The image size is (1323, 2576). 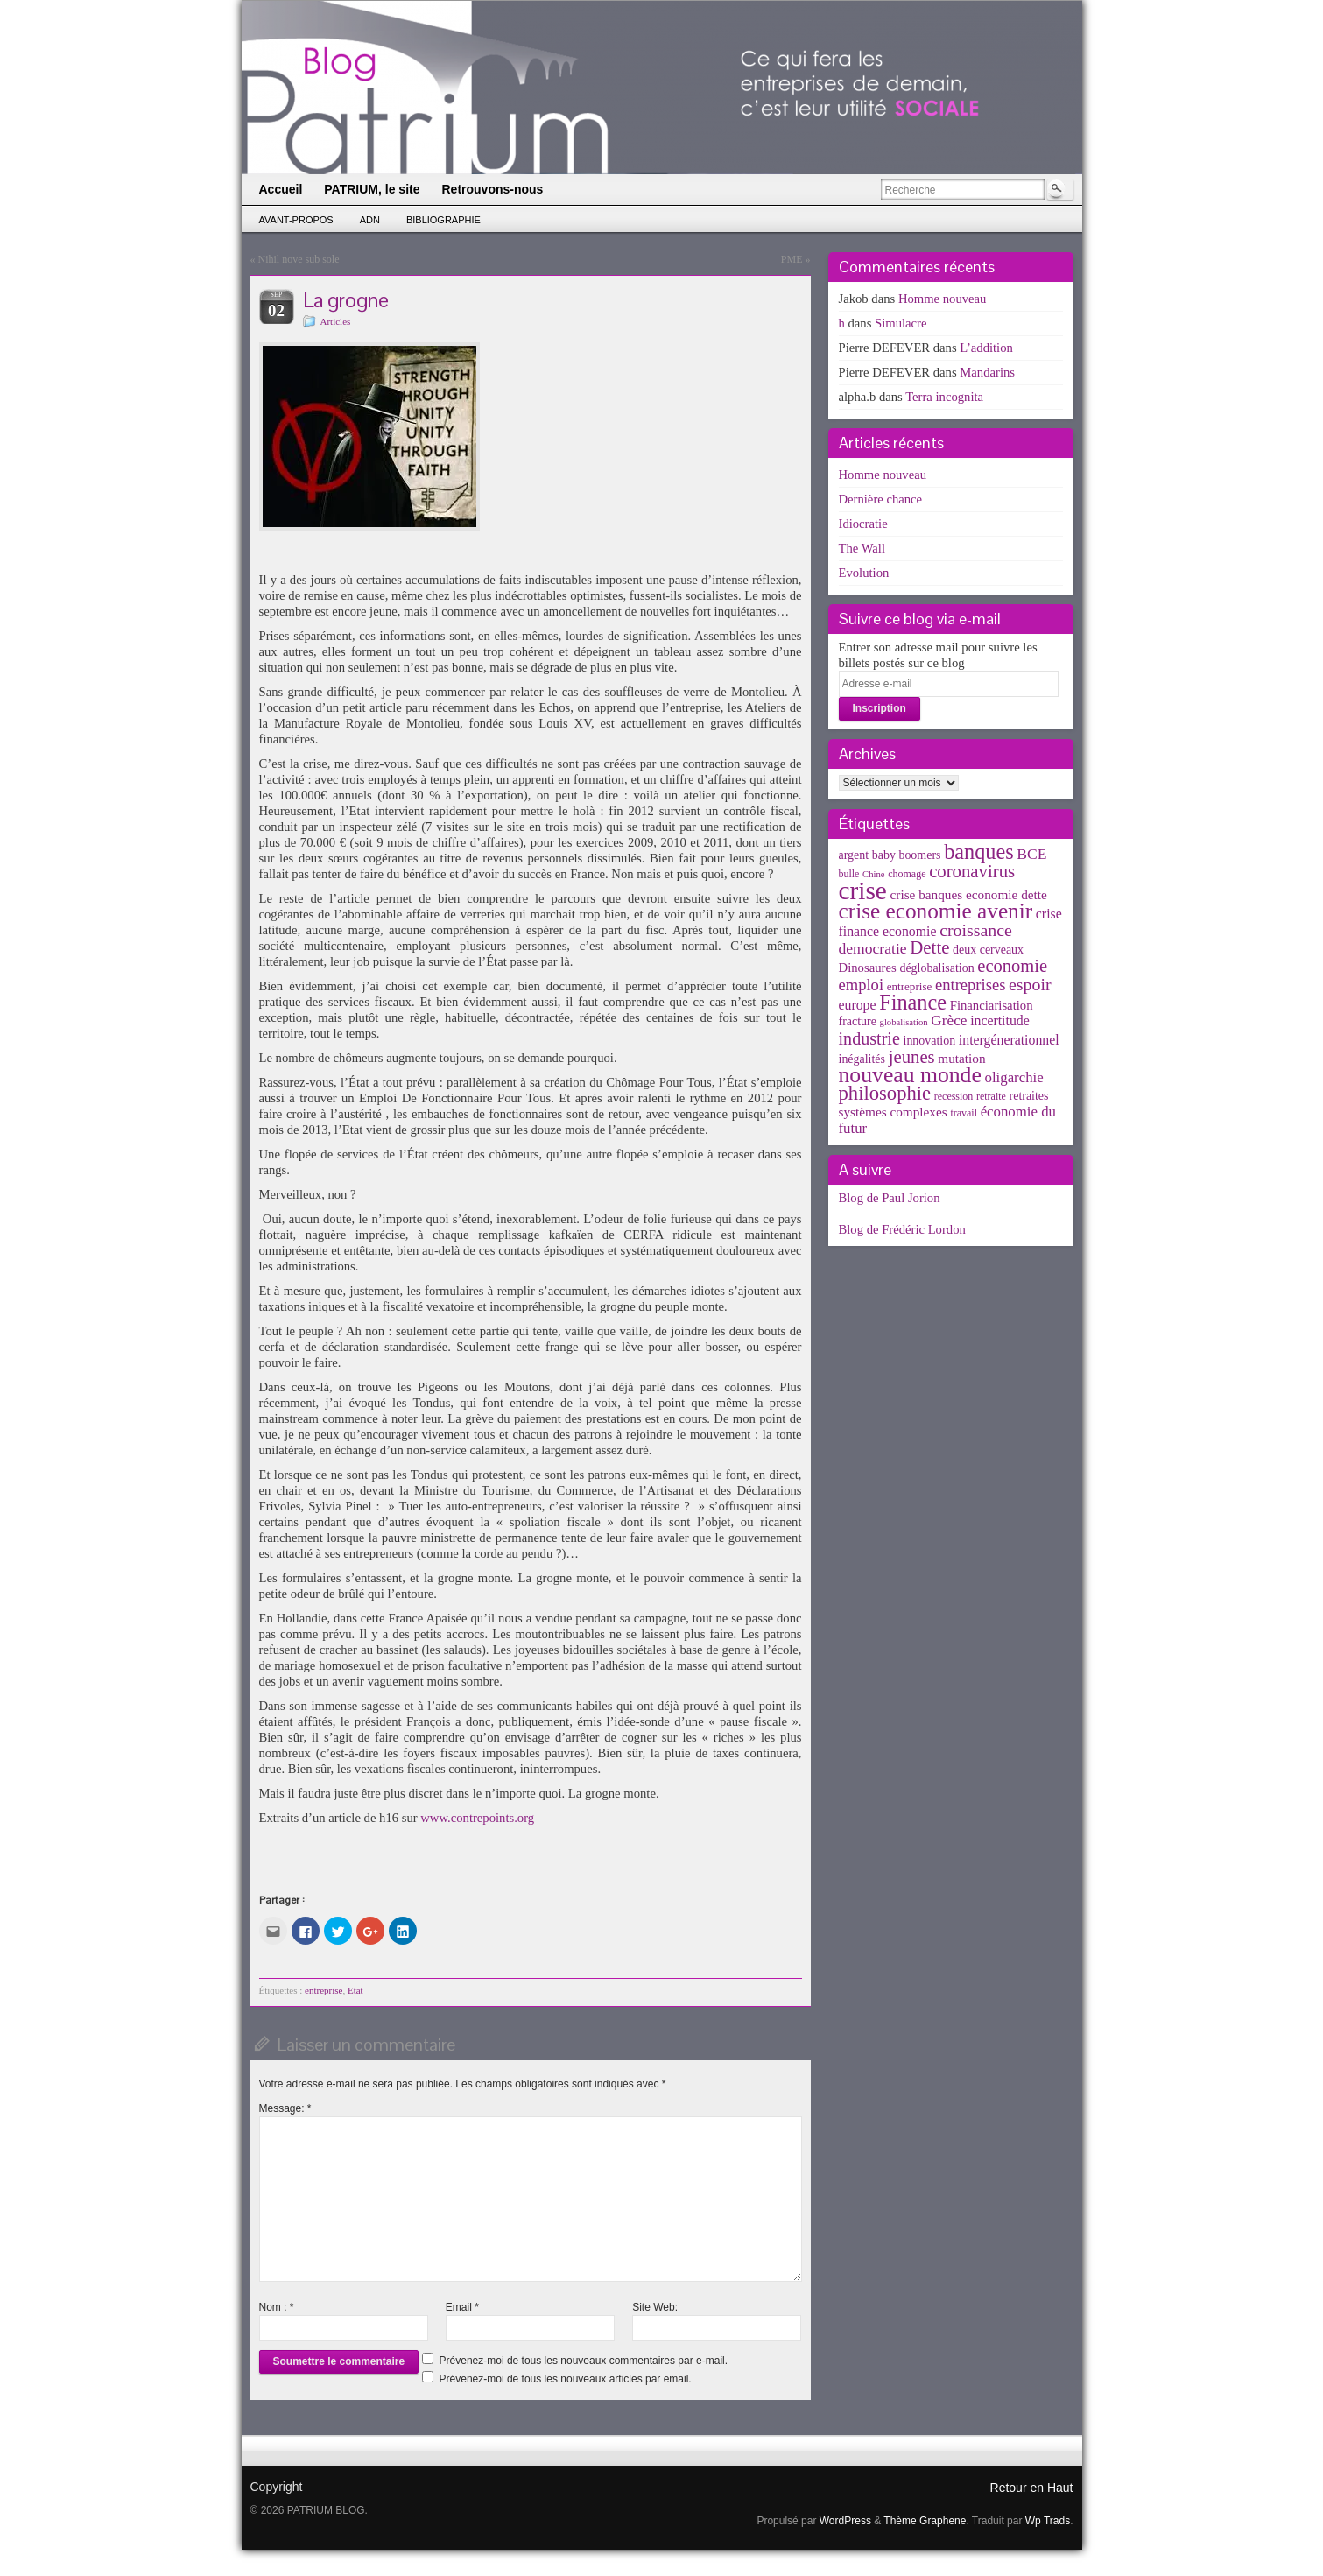 I want to click on www.contrepoints.org, so click(x=477, y=1818).